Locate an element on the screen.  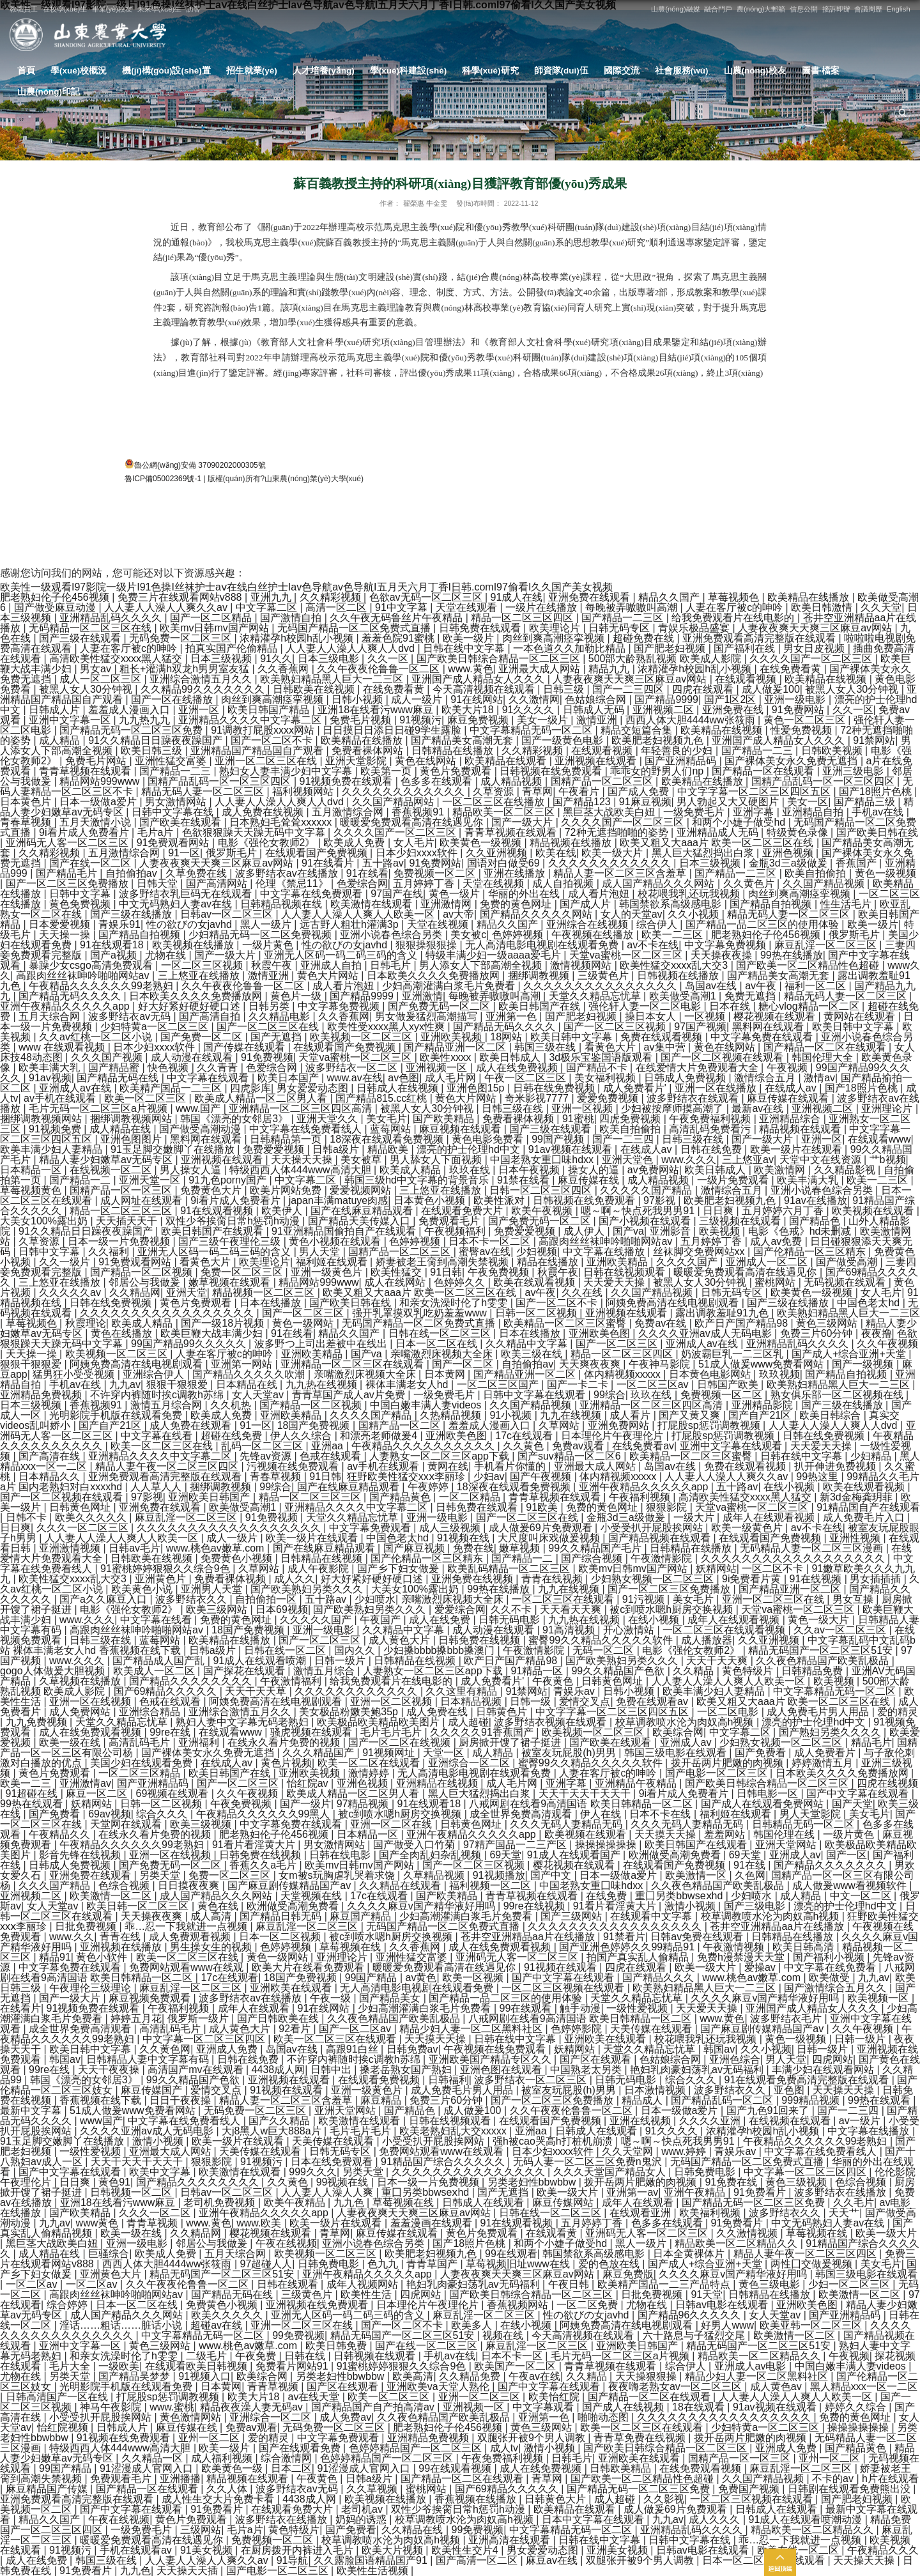
久久机热 is located at coordinates (232, 1405).